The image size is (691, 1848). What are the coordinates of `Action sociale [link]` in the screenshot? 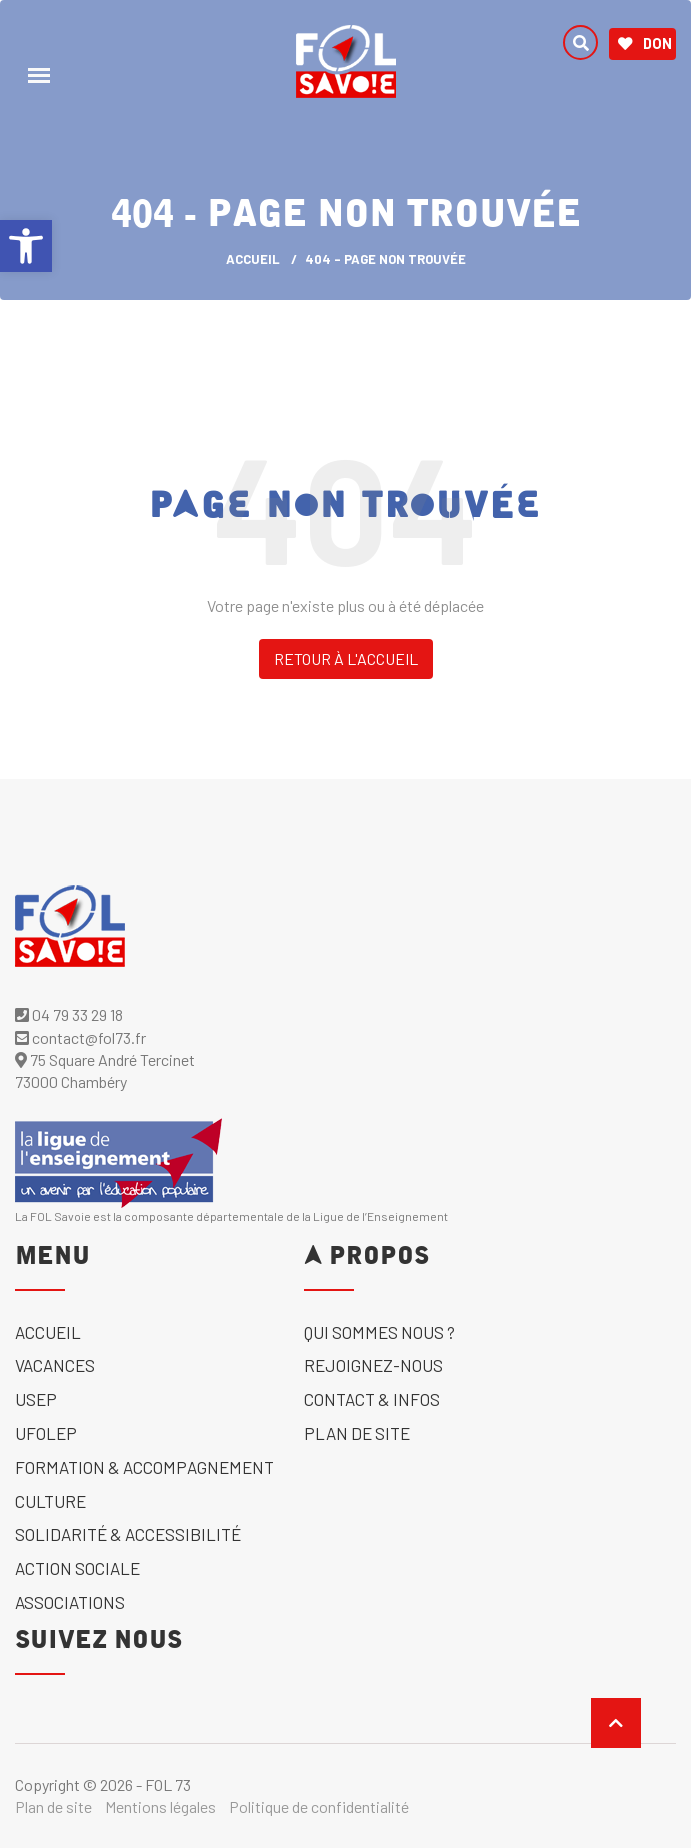 It's located at (77, 1568).